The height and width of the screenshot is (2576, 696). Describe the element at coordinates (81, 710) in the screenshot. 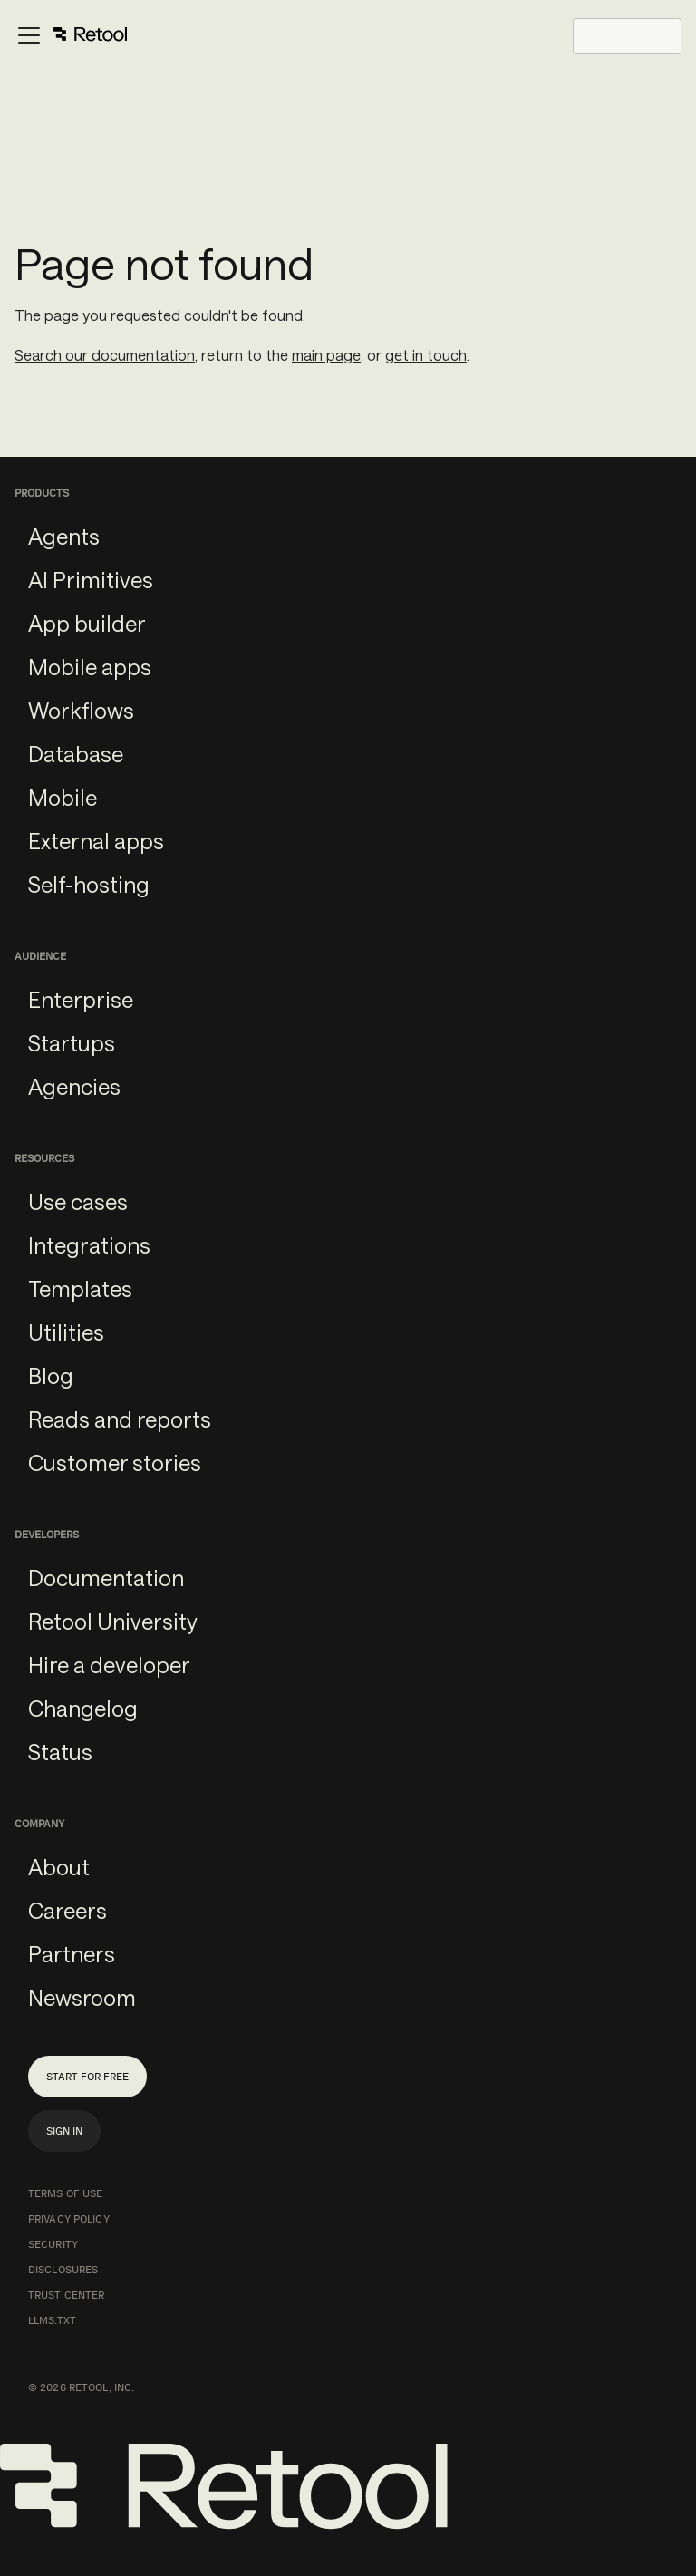

I see `Workflows` at that location.